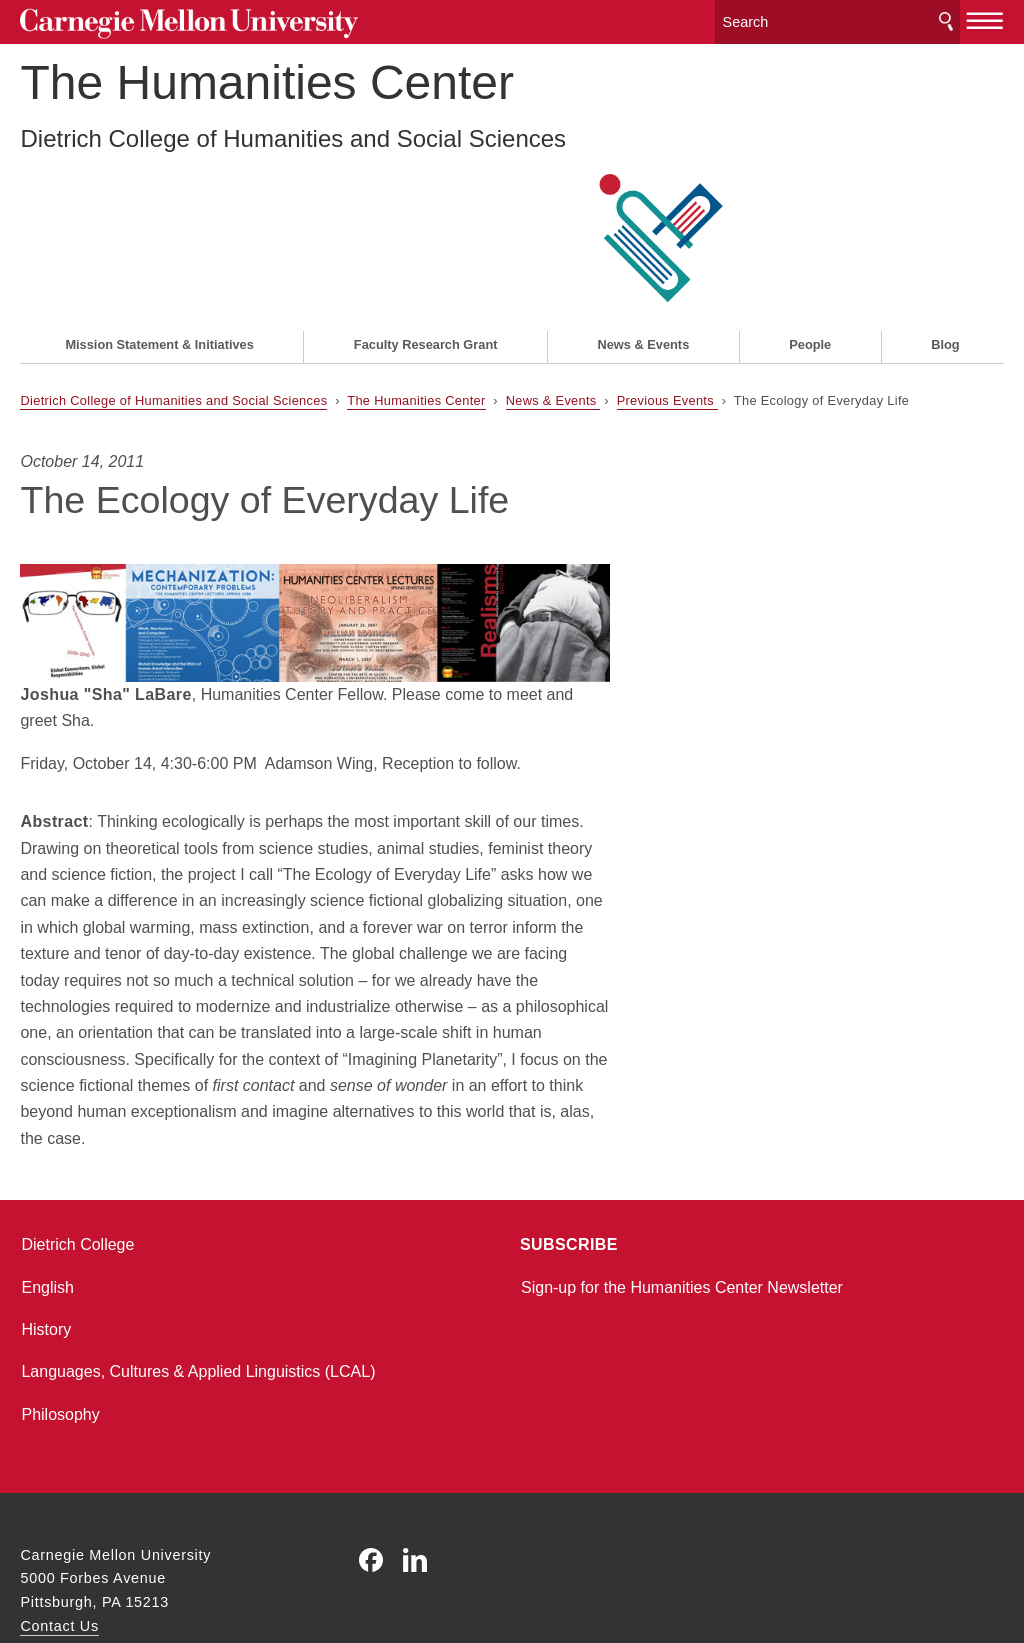  Describe the element at coordinates (168, 1556) in the screenshot. I see `www.cmu.edu` at that location.